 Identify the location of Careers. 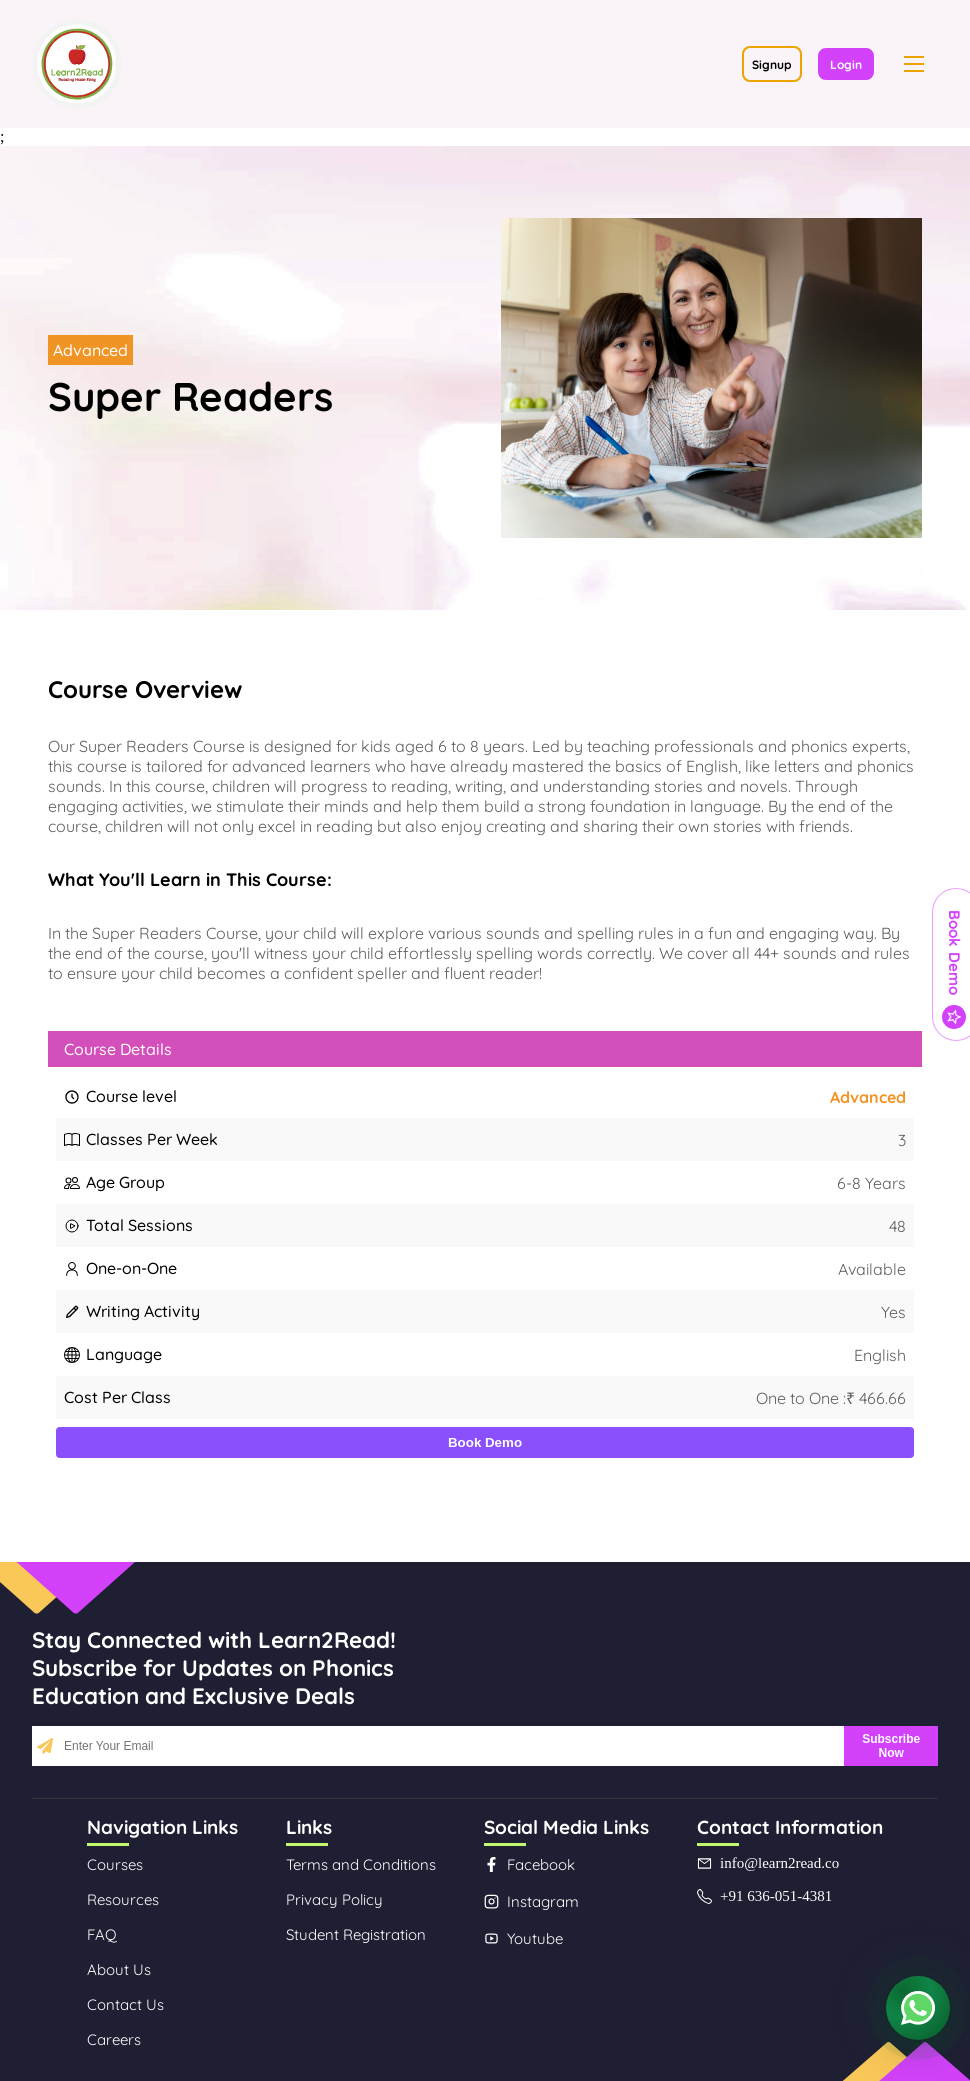
(114, 2039).